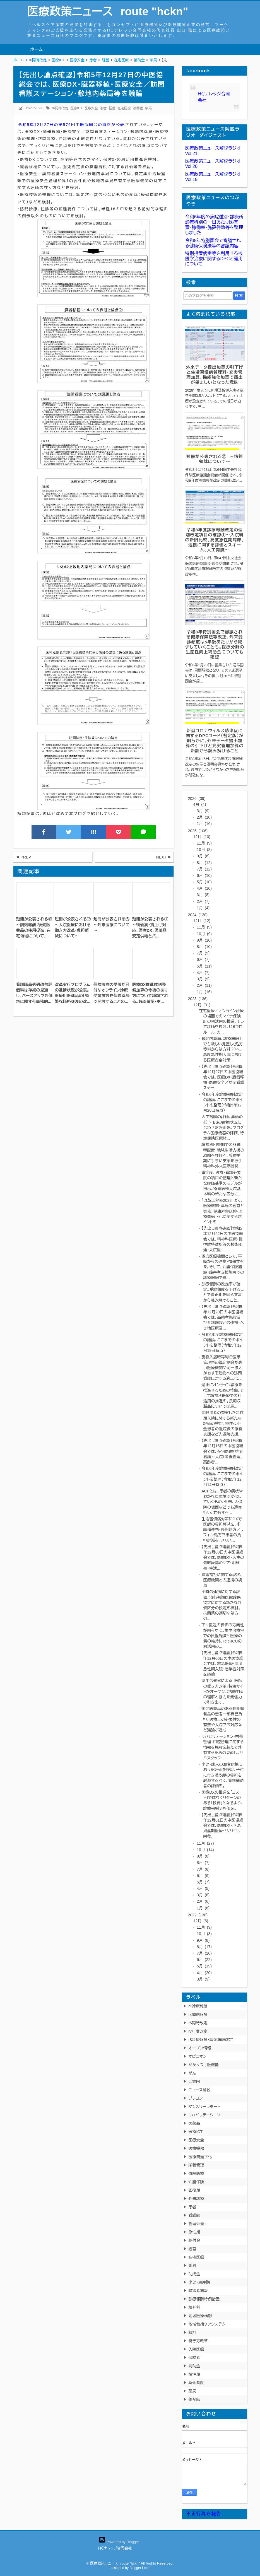 This screenshot has width=260, height=2576. I want to click on 障害者施設, so click(198, 2290).